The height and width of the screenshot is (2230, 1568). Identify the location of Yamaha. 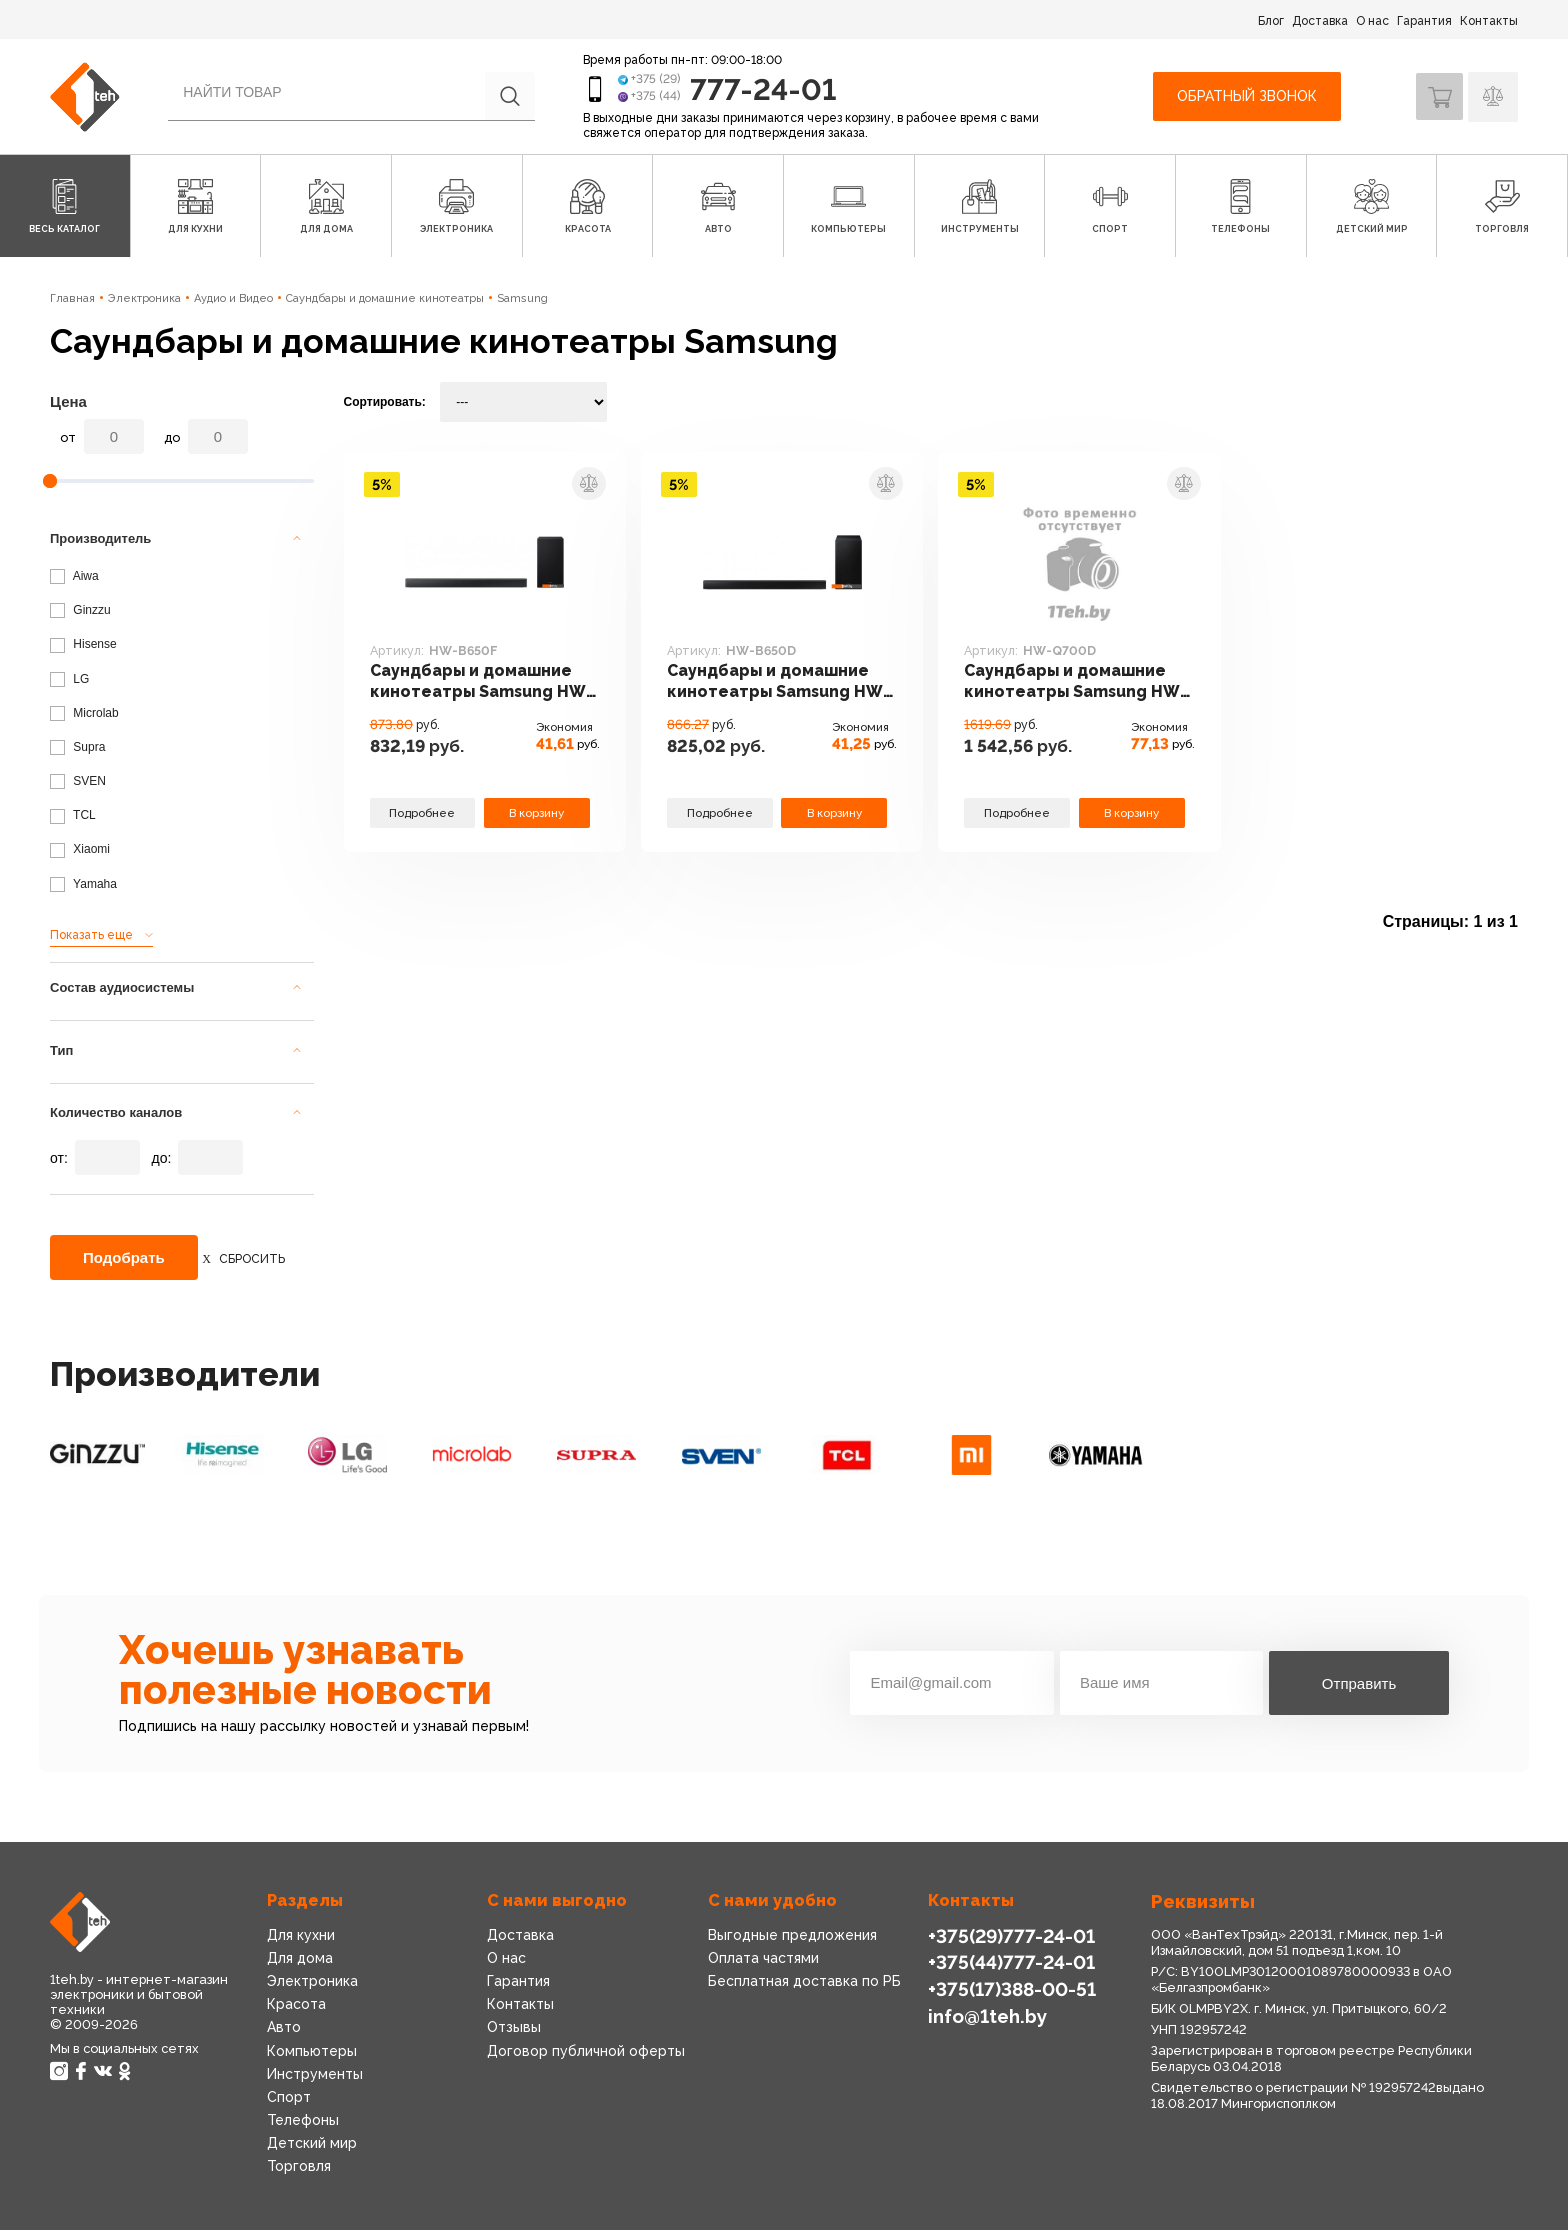
(83, 884).